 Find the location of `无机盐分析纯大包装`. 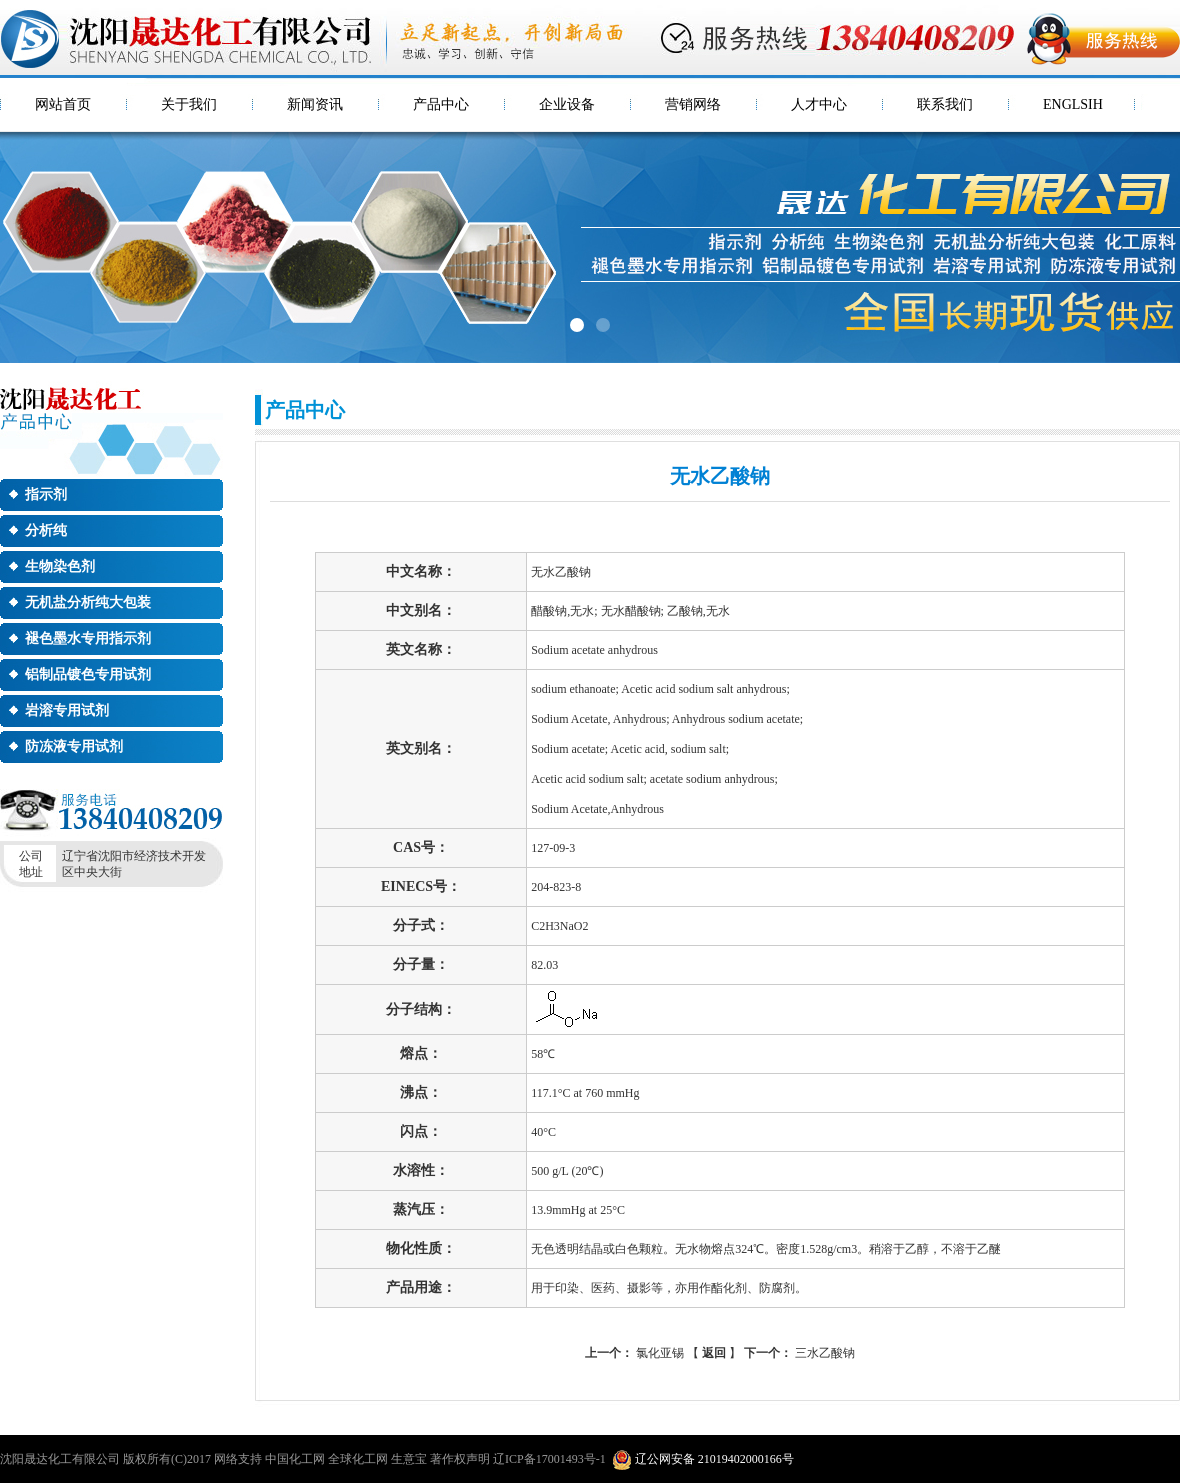

无机盐分析纯大包装 is located at coordinates (88, 602).